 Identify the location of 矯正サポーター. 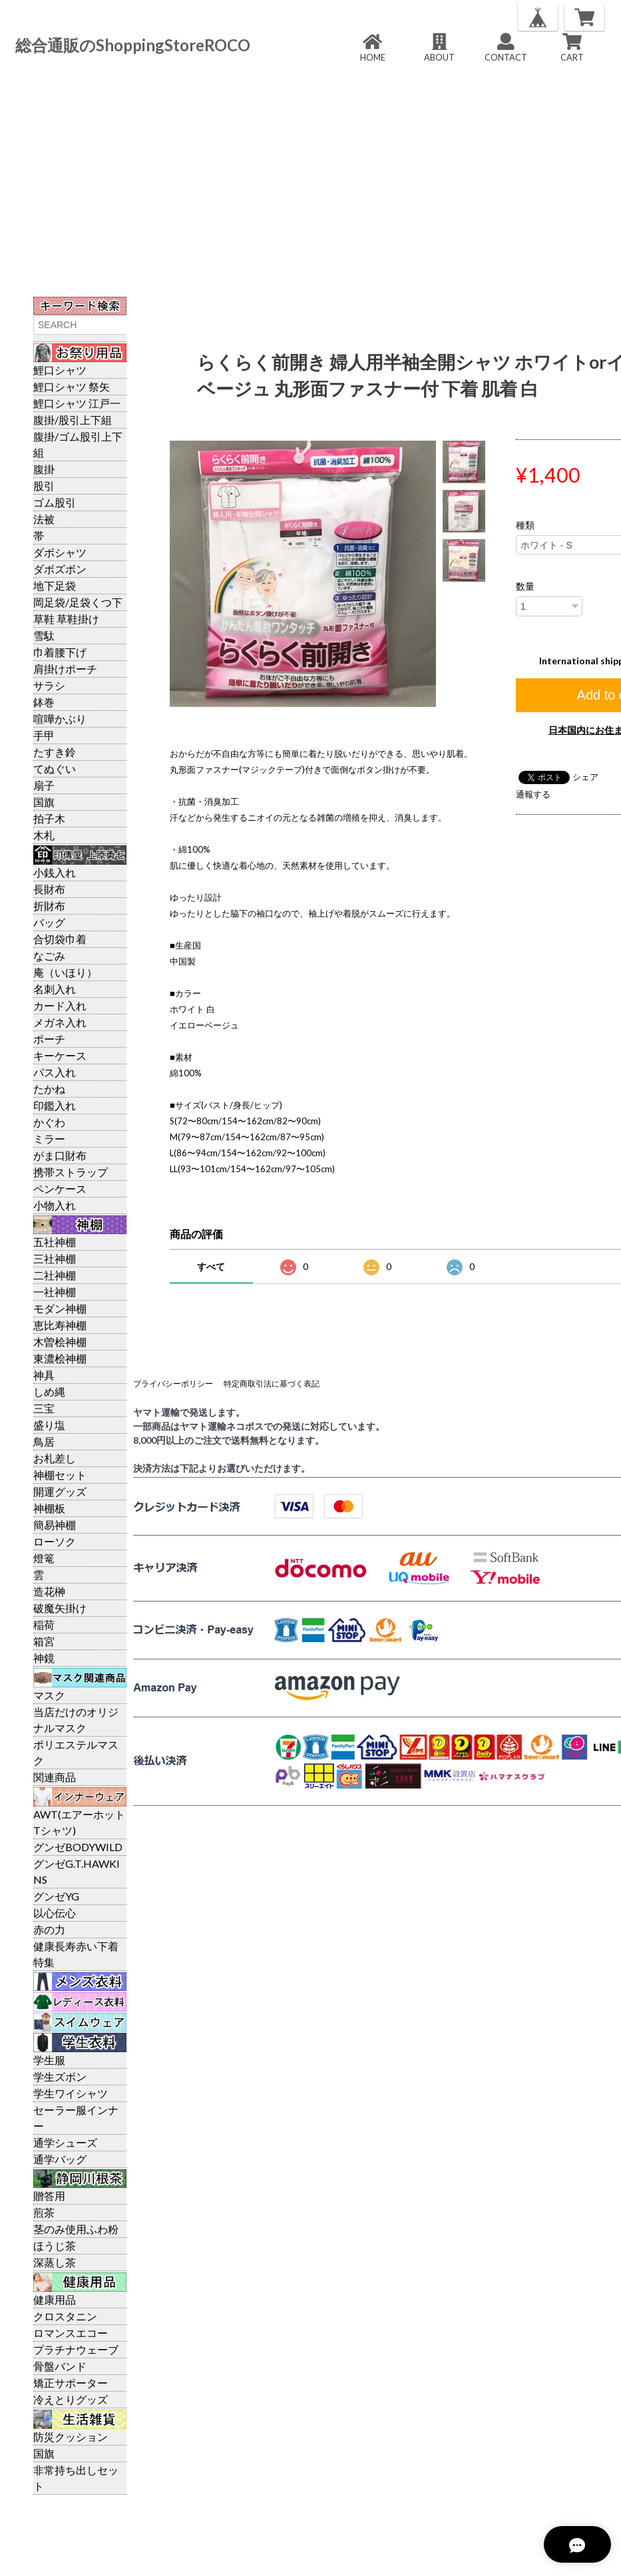
(70, 2382).